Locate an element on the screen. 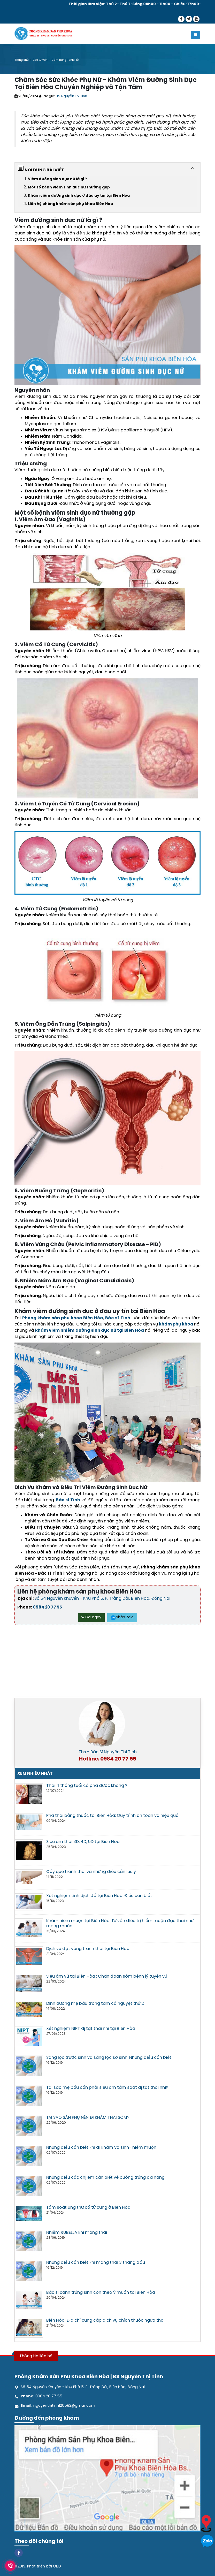 Image resolution: width=215 pixels, height=2576 pixels. OBD is located at coordinates (57, 2566).